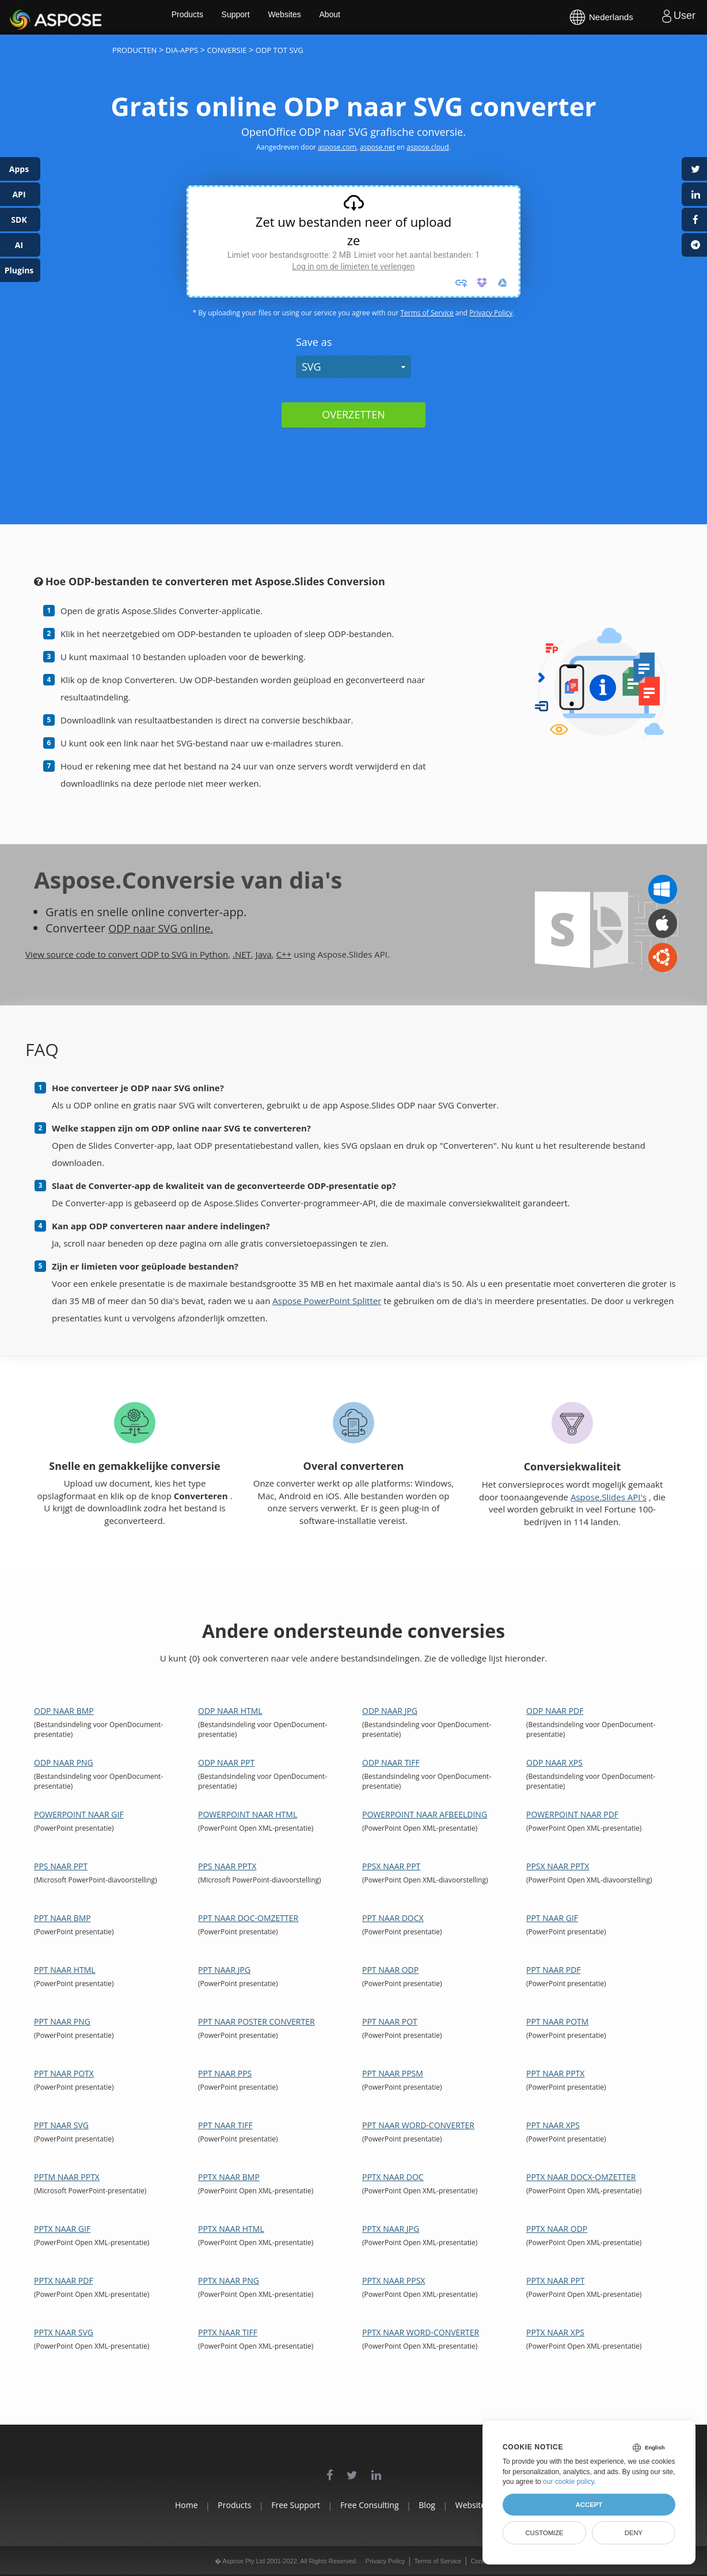  Describe the element at coordinates (634, 2532) in the screenshot. I see `Deny` at that location.